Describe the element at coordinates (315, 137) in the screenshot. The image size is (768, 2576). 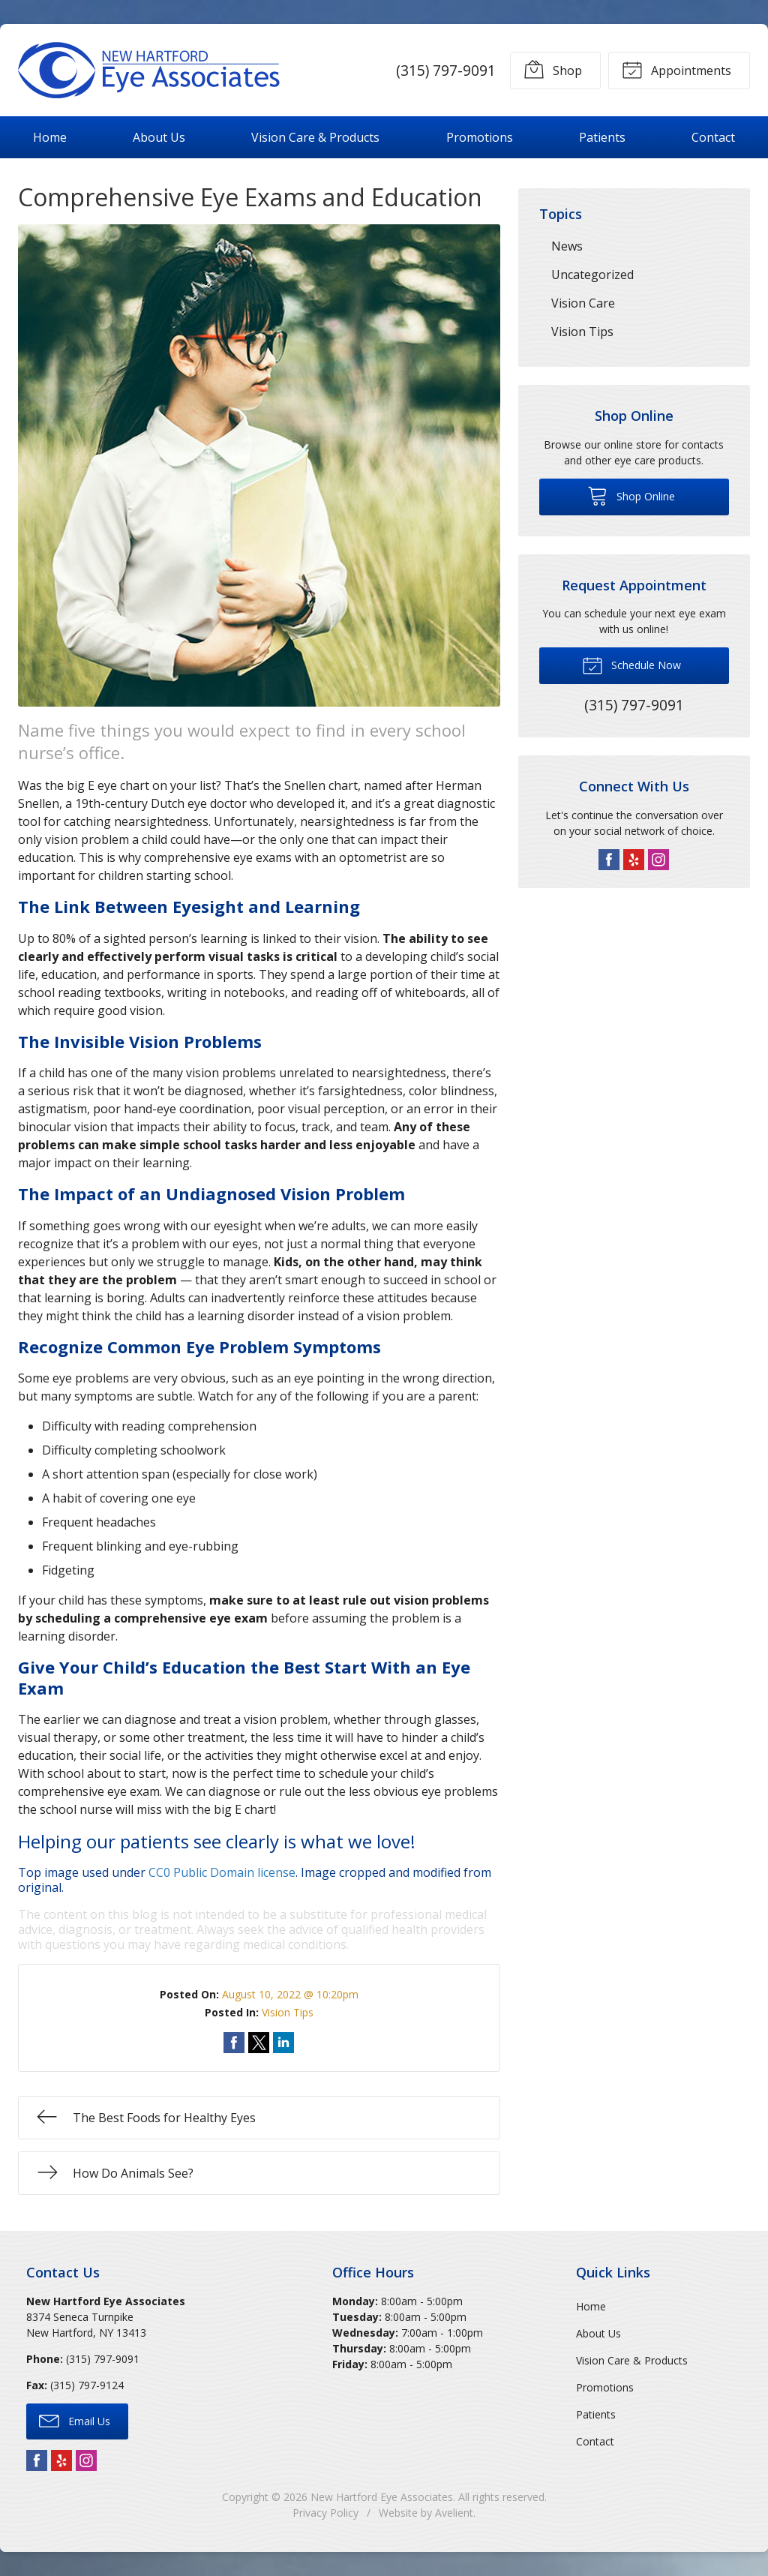
I see `Vision Care & Products` at that location.